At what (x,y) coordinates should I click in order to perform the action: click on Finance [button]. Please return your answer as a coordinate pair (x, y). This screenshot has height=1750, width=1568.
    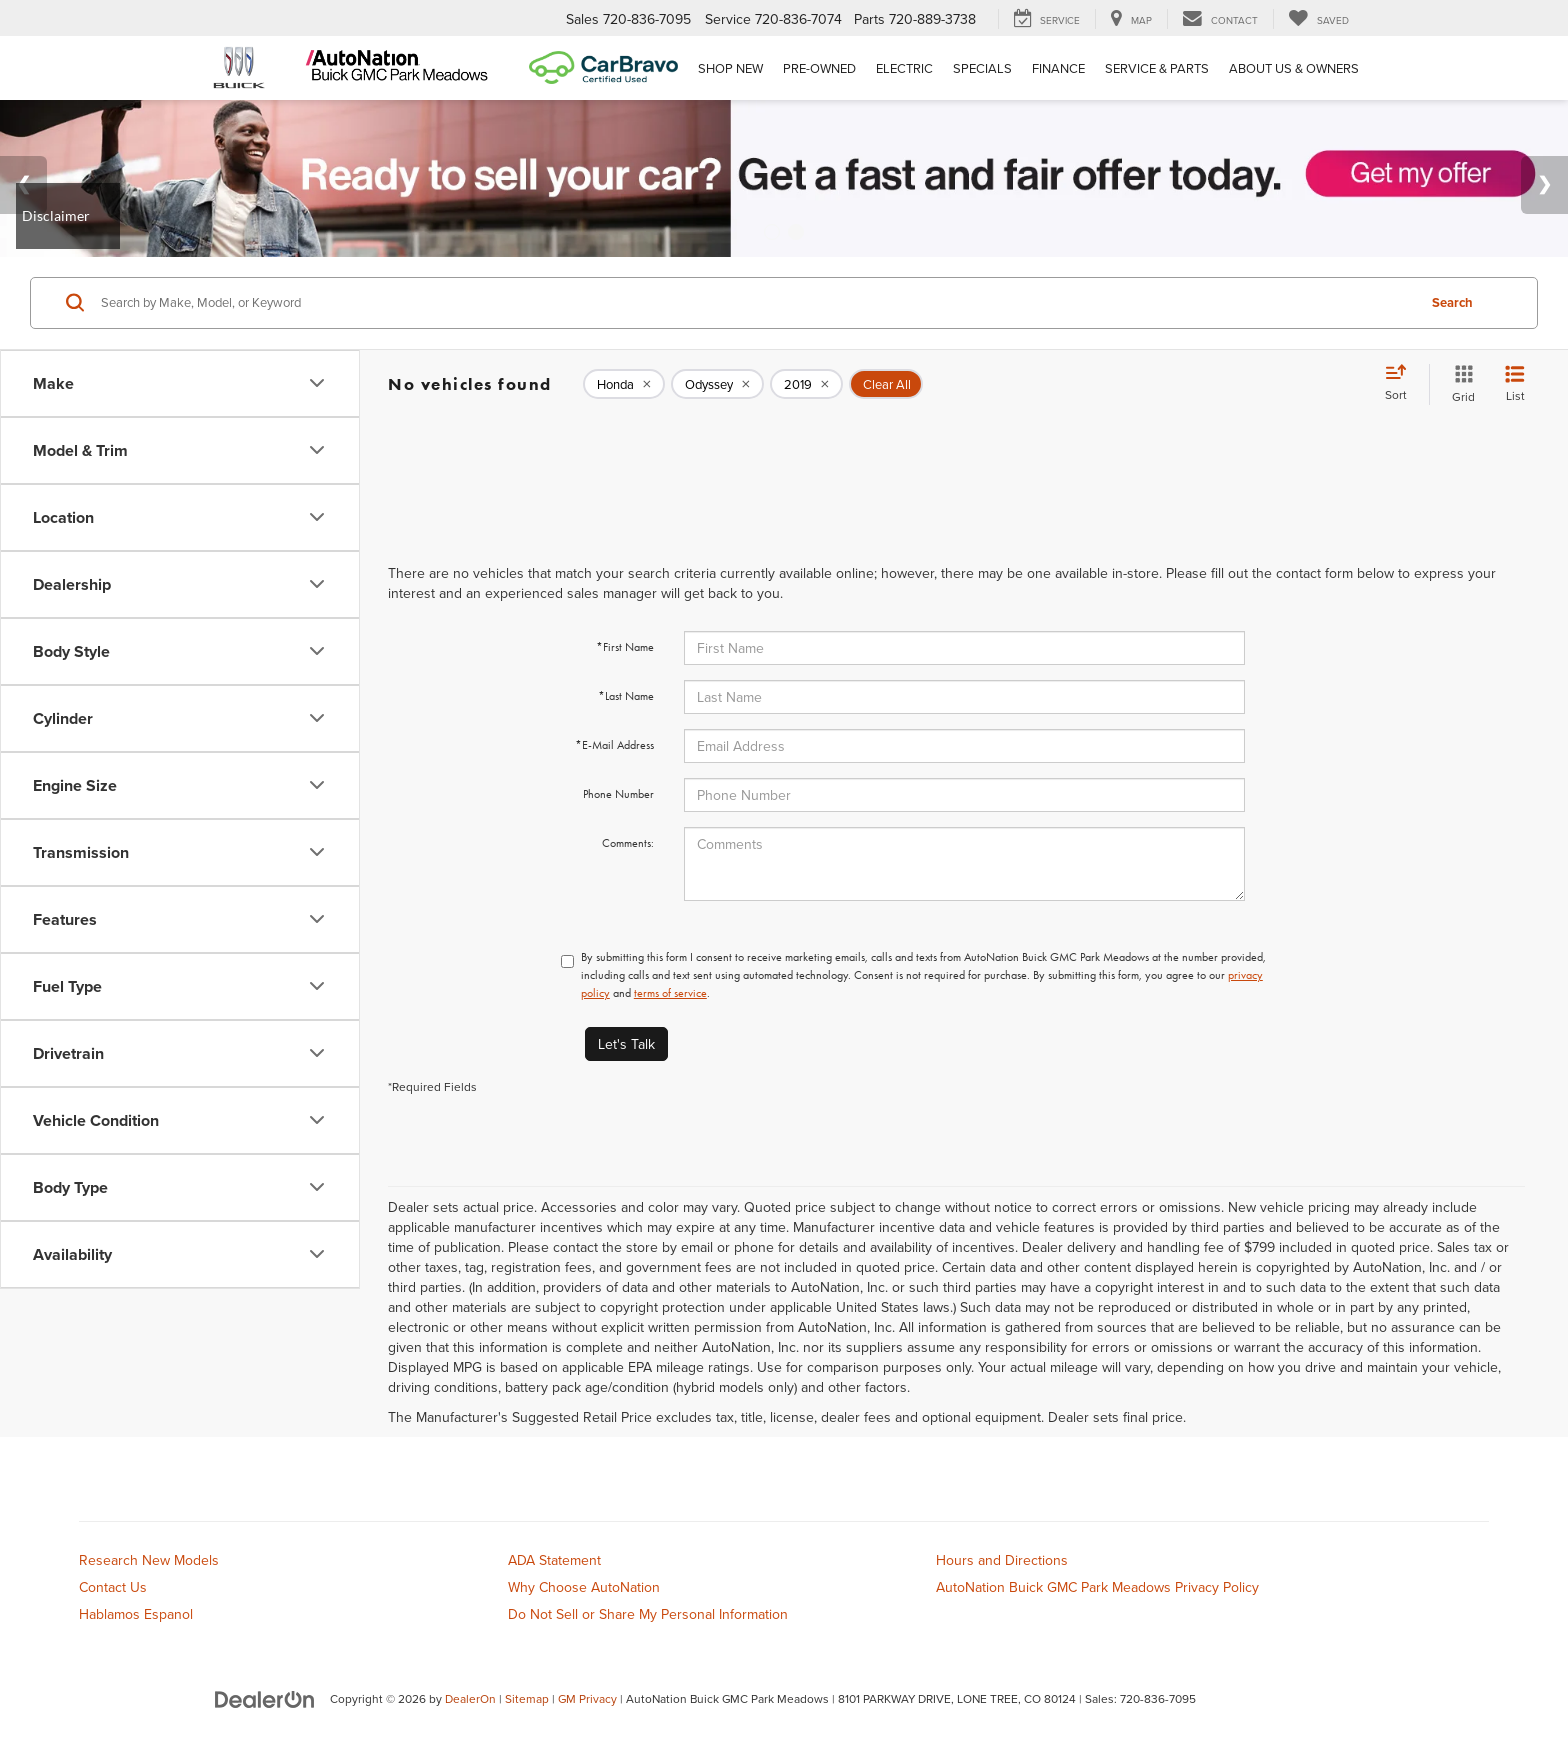
    Looking at the image, I should click on (1058, 68).